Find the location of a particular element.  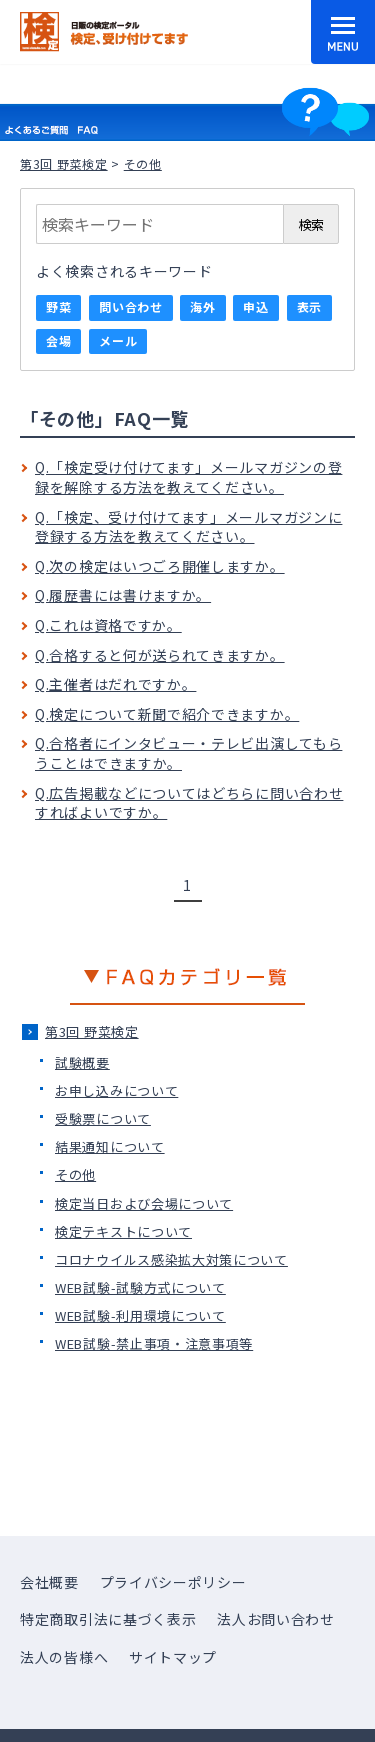

お申し込みについて is located at coordinates (116, 1090).